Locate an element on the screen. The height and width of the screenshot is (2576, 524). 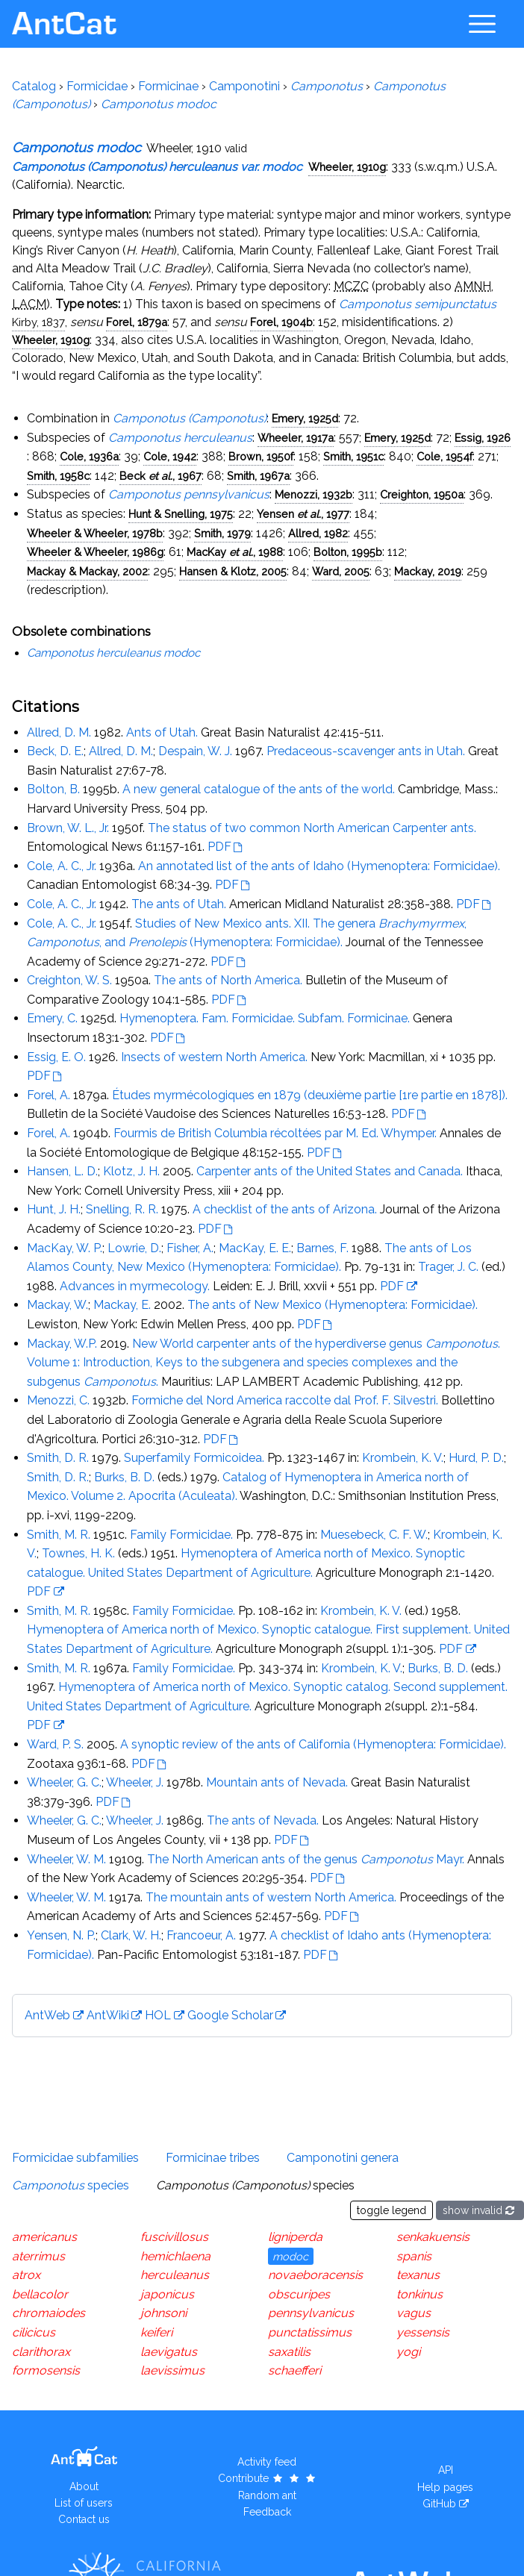
Krombein, K. V. is located at coordinates (402, 1458).